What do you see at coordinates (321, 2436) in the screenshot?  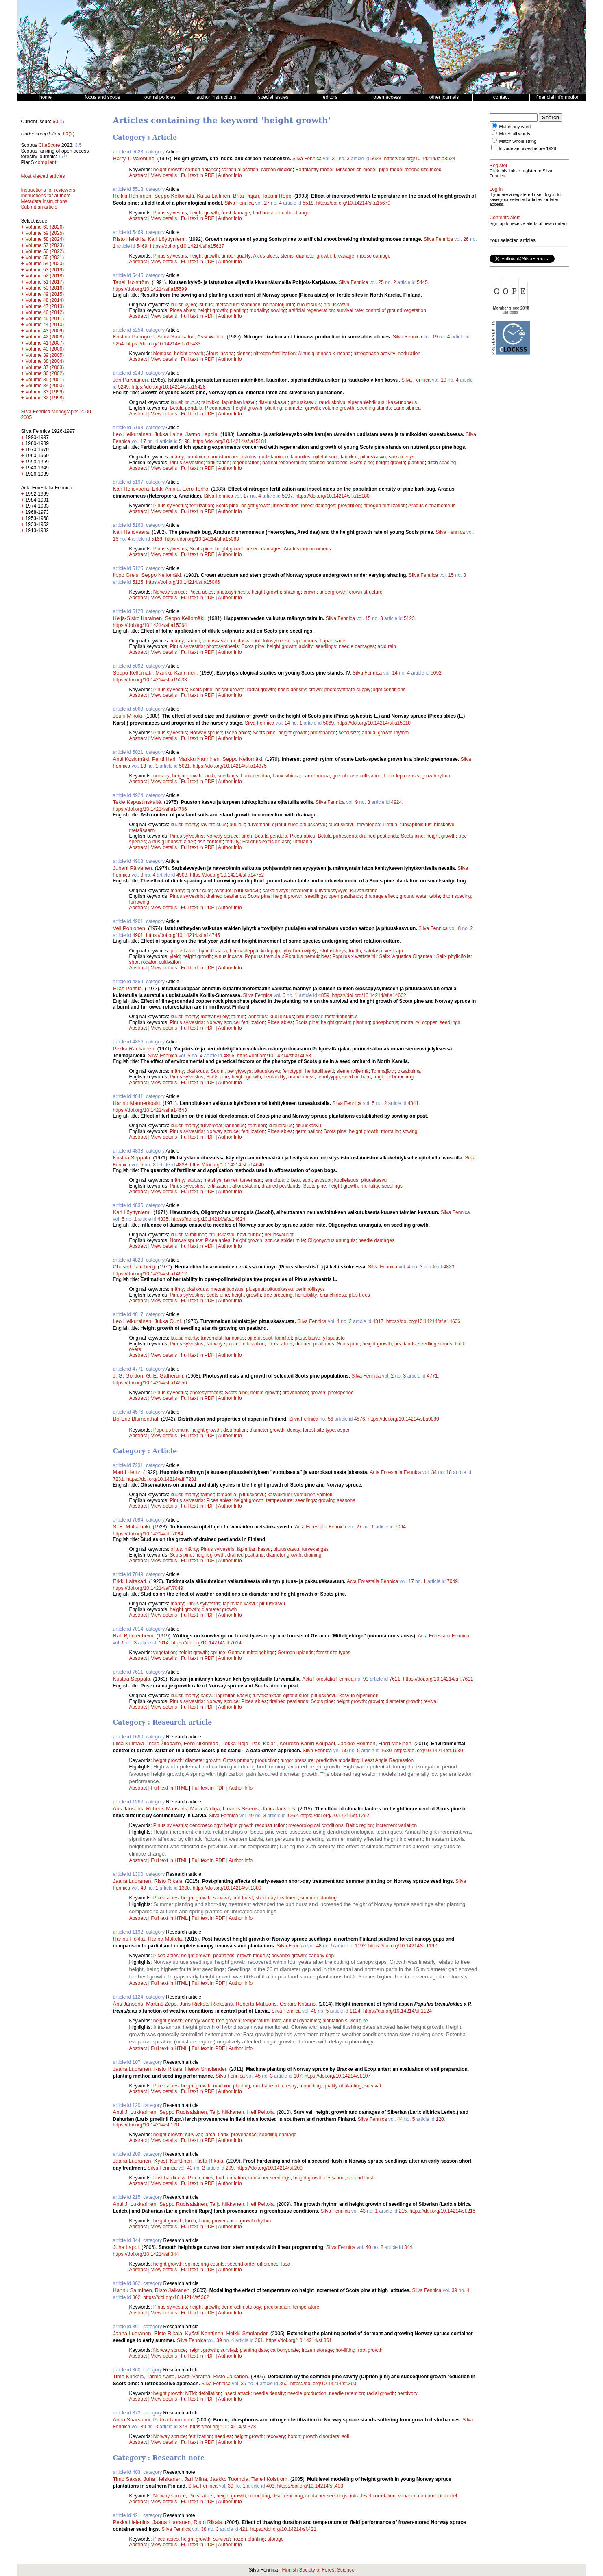 I see `growth disorders` at bounding box center [321, 2436].